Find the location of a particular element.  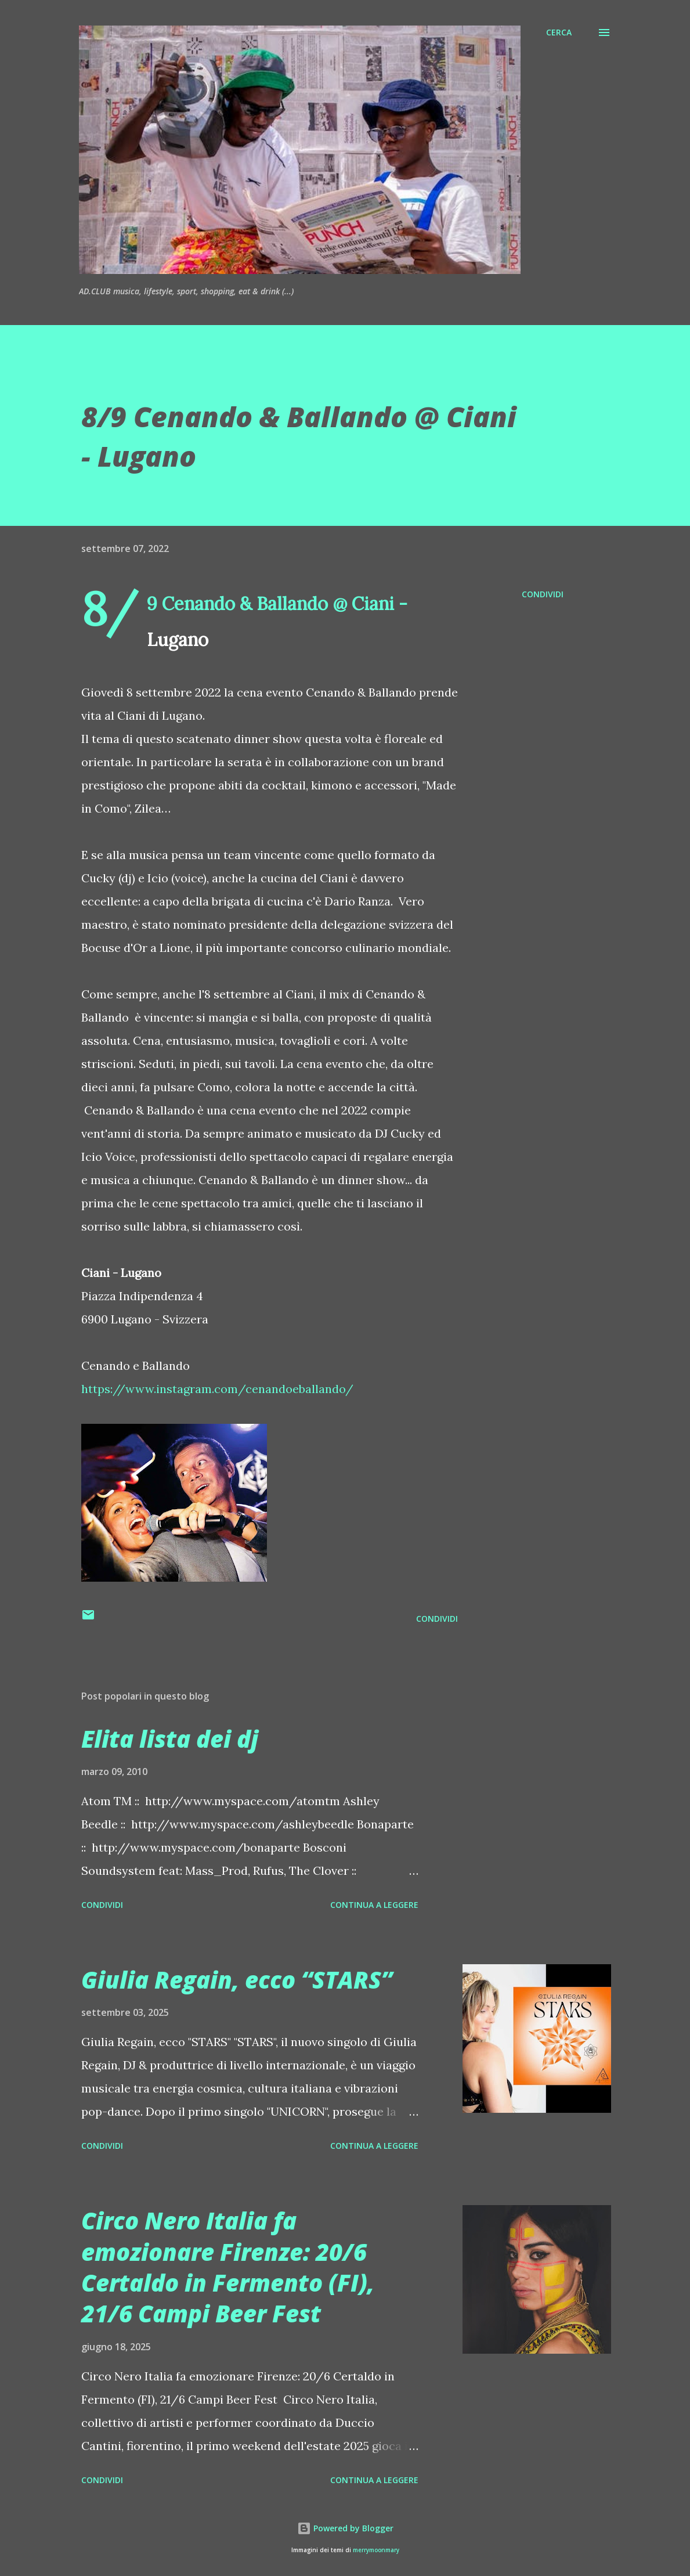

Condividi [button] is located at coordinates (542, 594).